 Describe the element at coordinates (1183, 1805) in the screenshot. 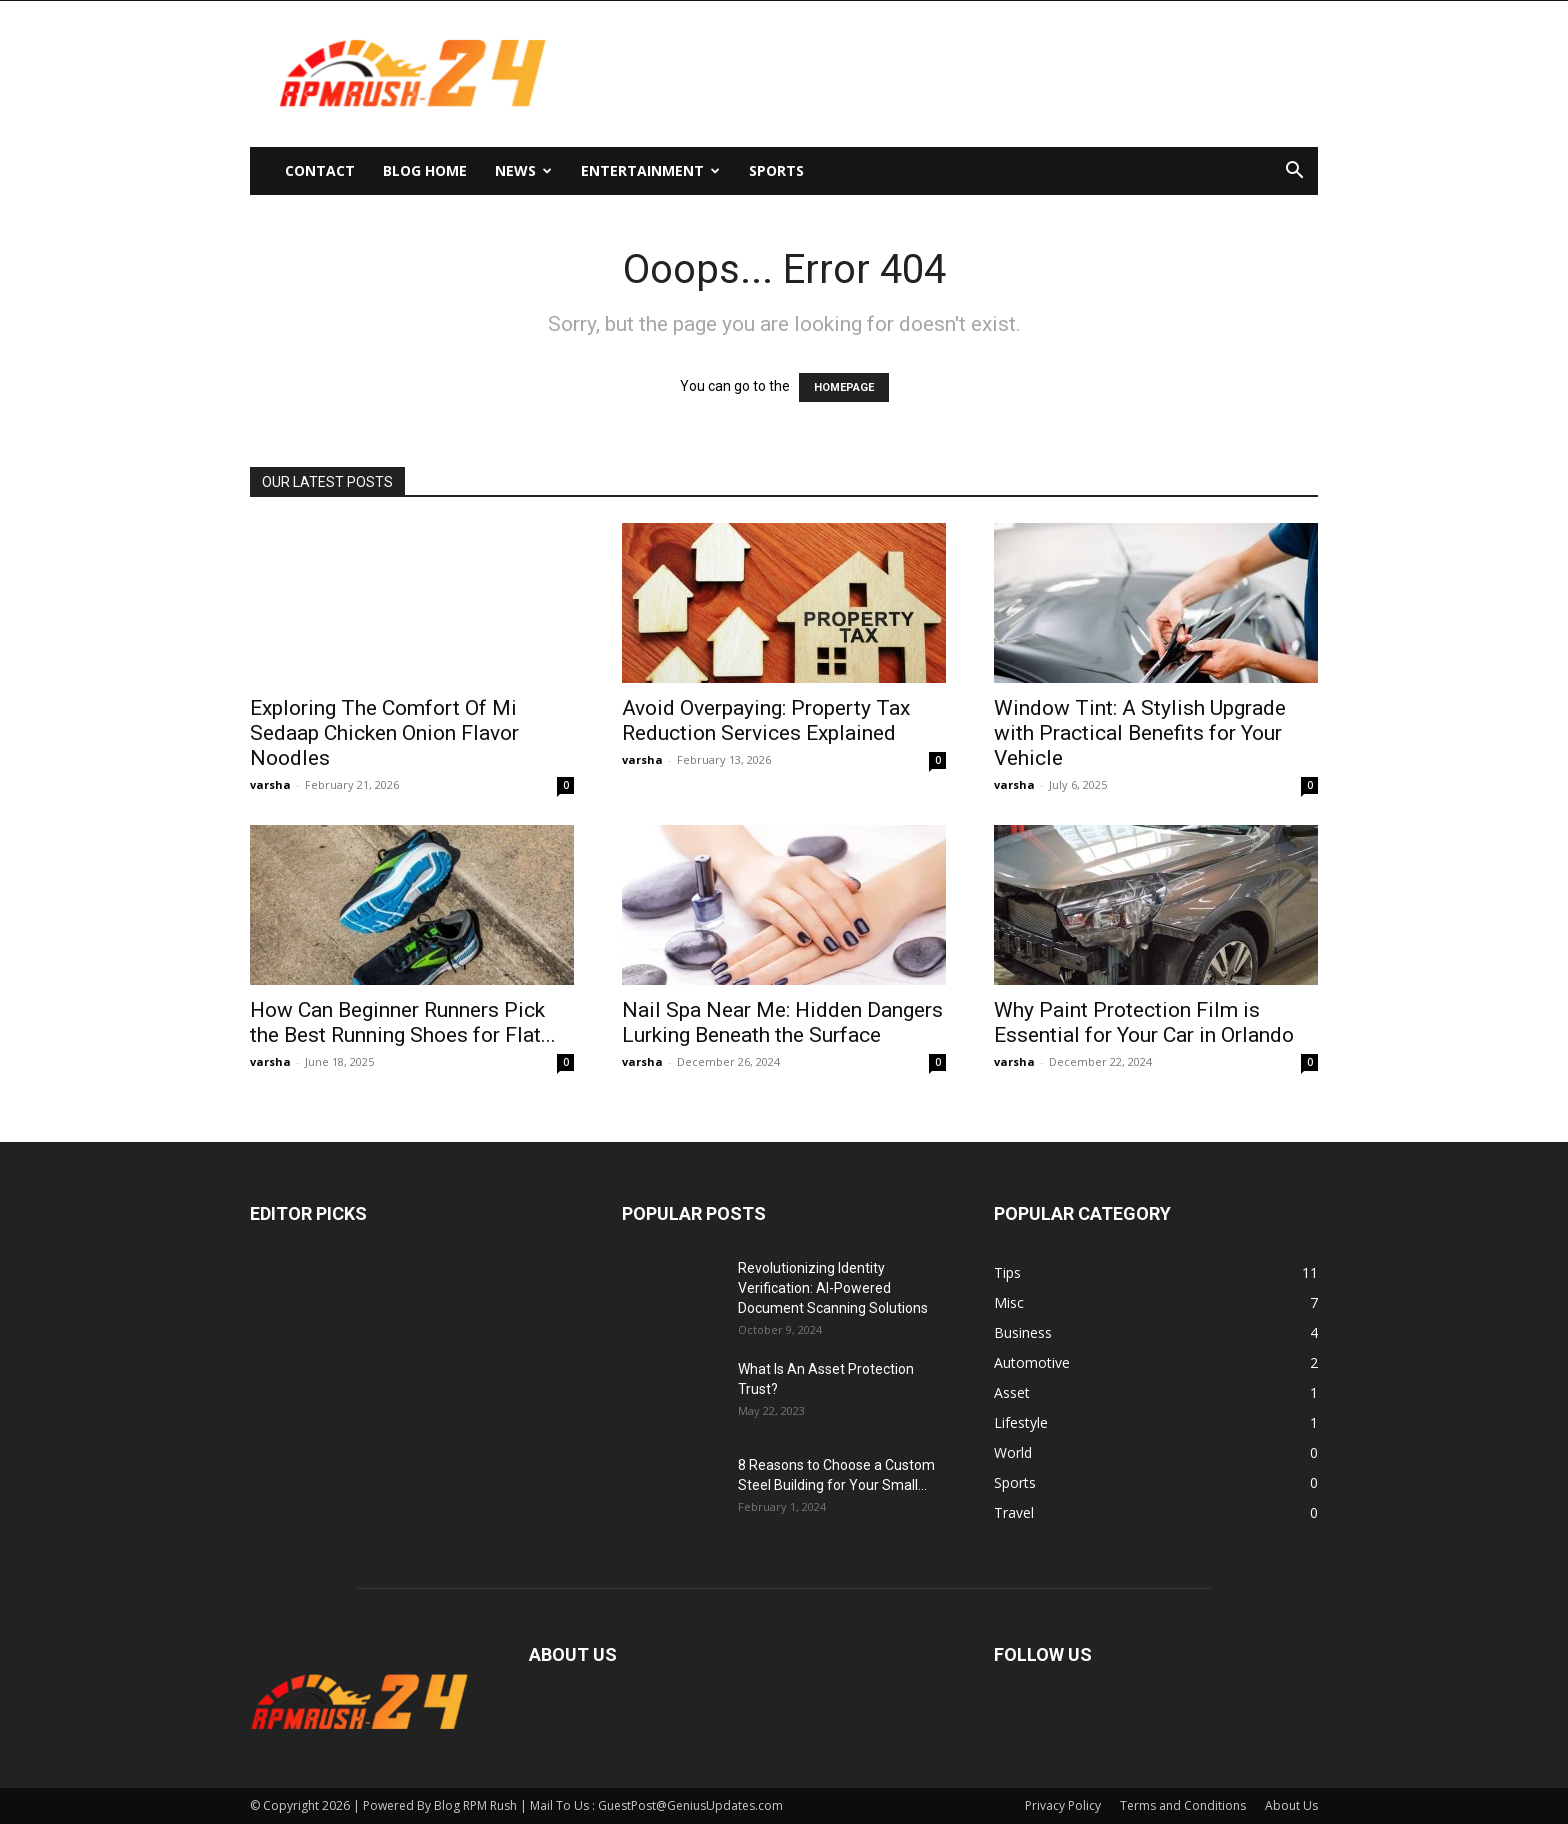

I see `Terms and Conditions` at that location.